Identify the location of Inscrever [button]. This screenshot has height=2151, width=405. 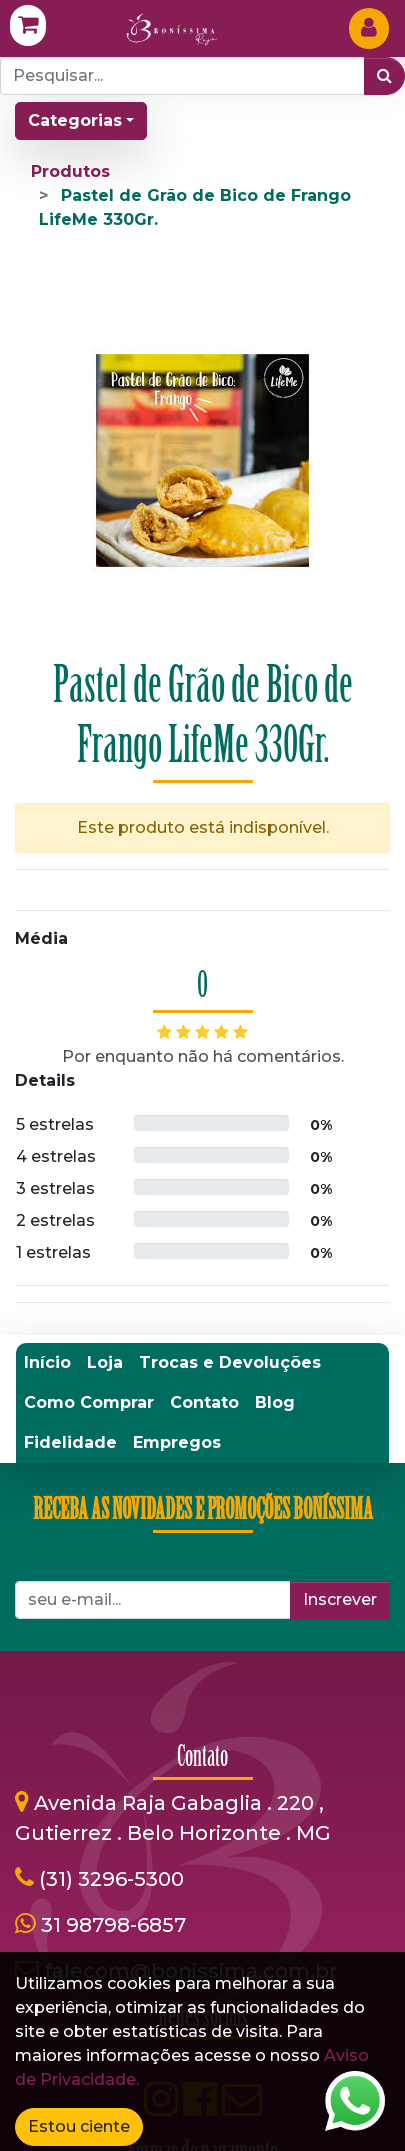
(340, 1599).